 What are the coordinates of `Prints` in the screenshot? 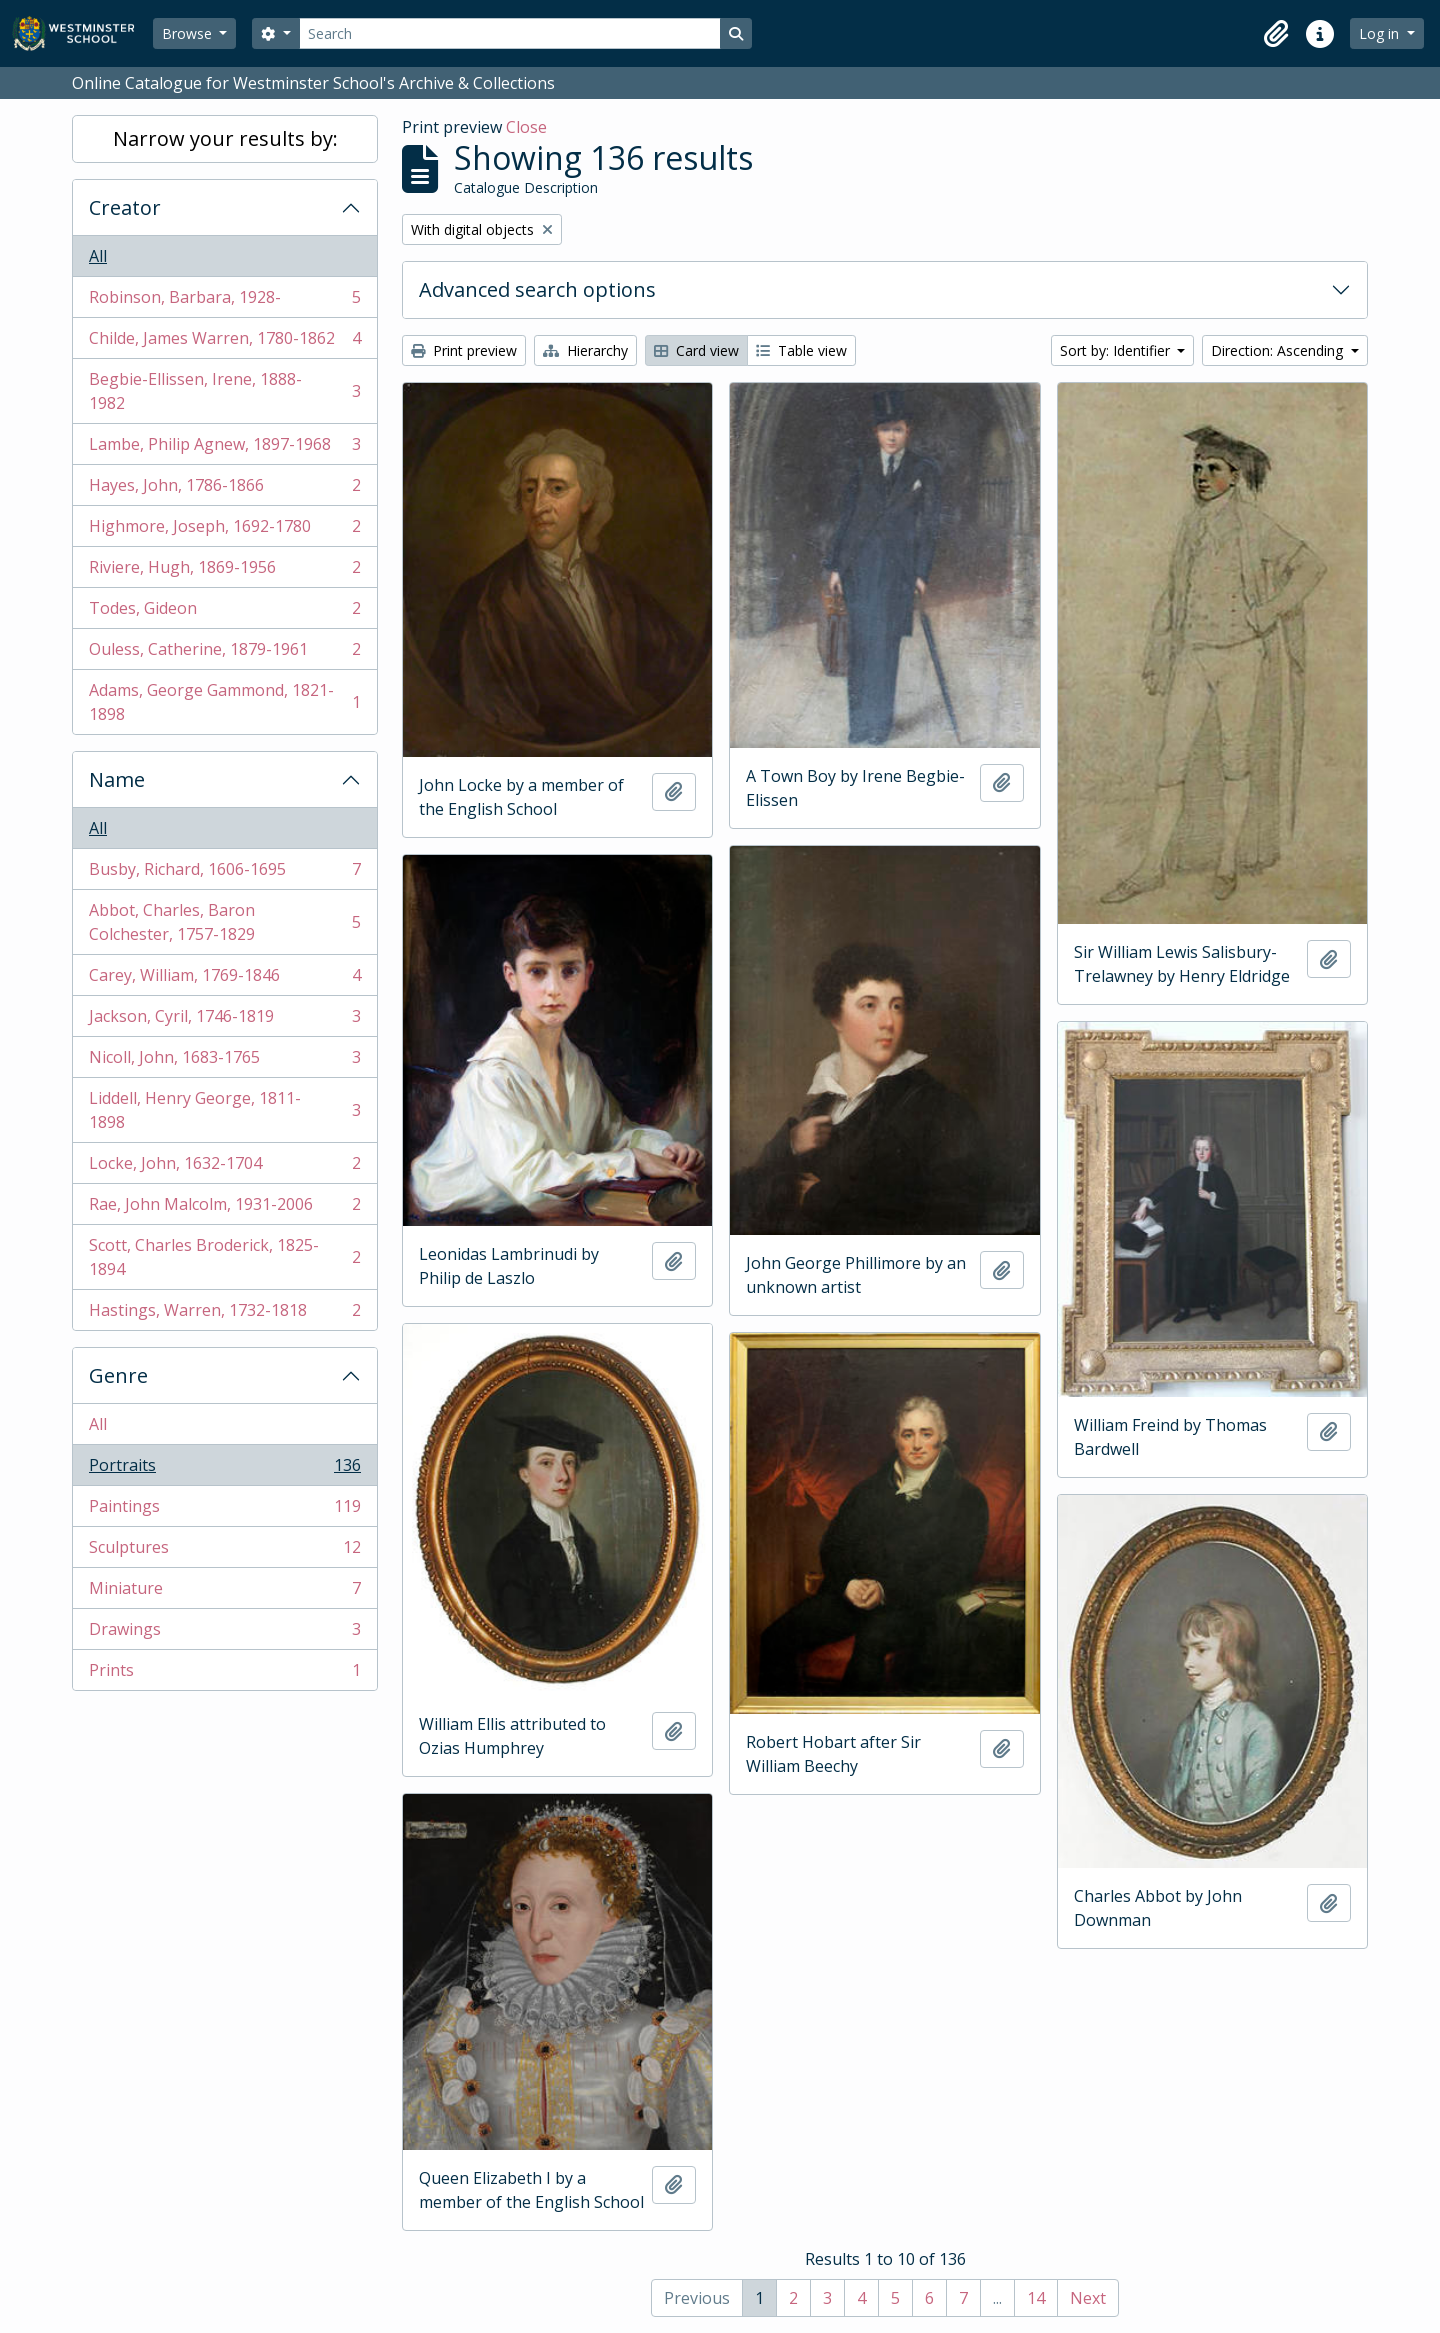 It's located at (224, 1674).